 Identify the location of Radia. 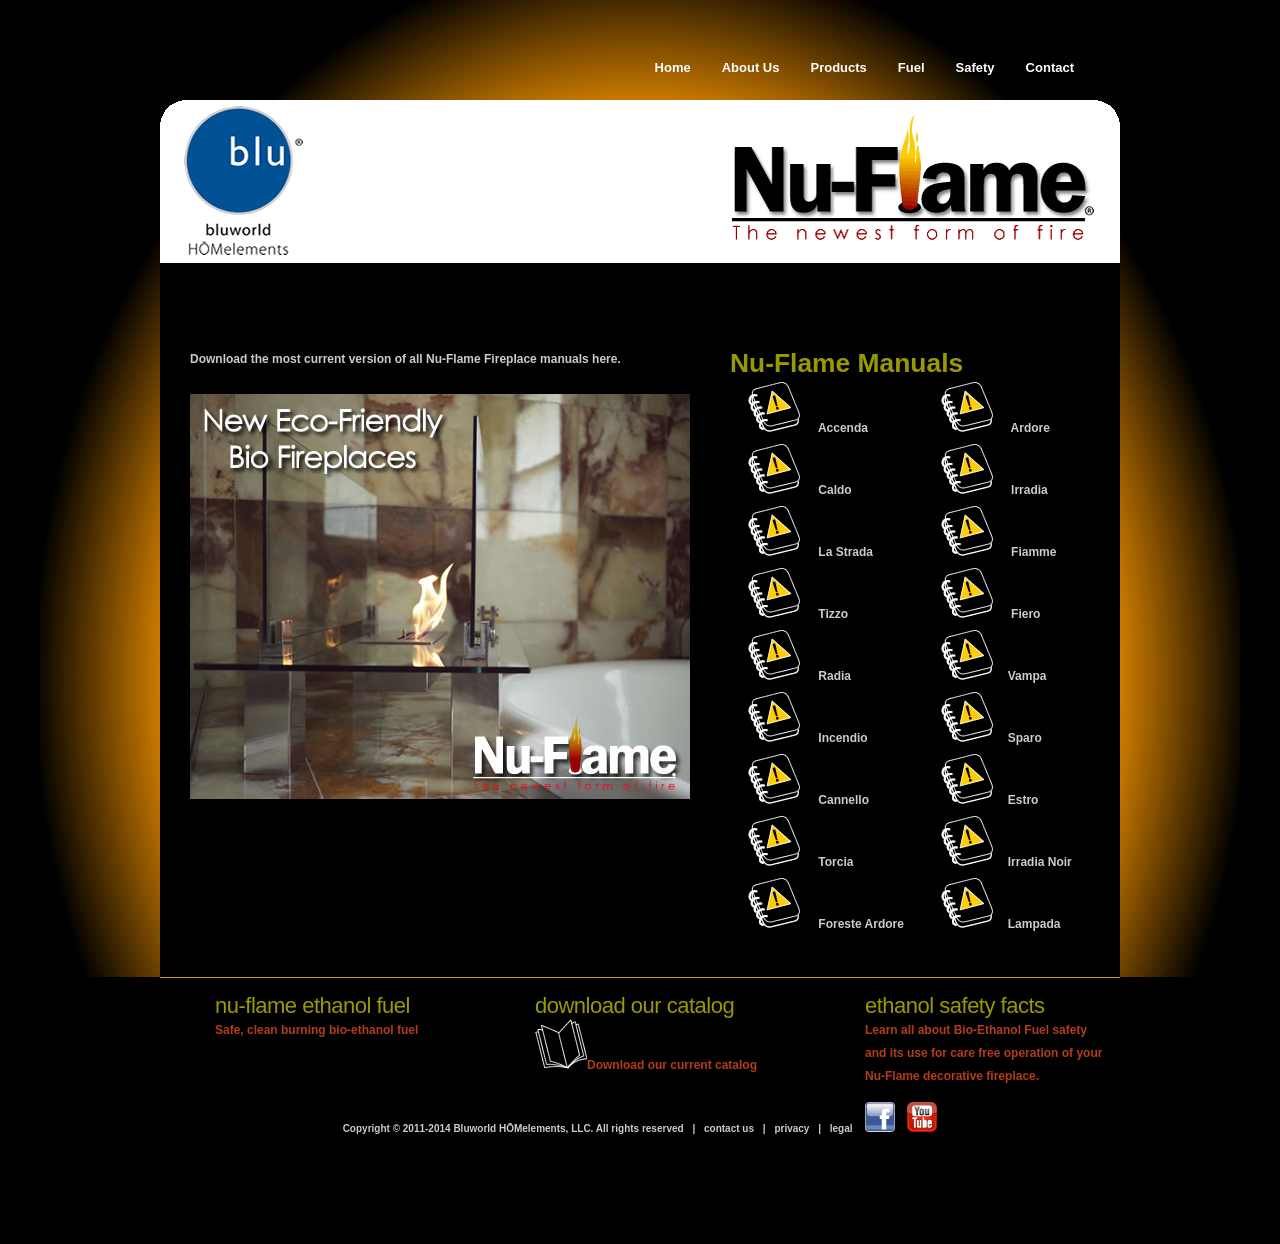
(834, 676).